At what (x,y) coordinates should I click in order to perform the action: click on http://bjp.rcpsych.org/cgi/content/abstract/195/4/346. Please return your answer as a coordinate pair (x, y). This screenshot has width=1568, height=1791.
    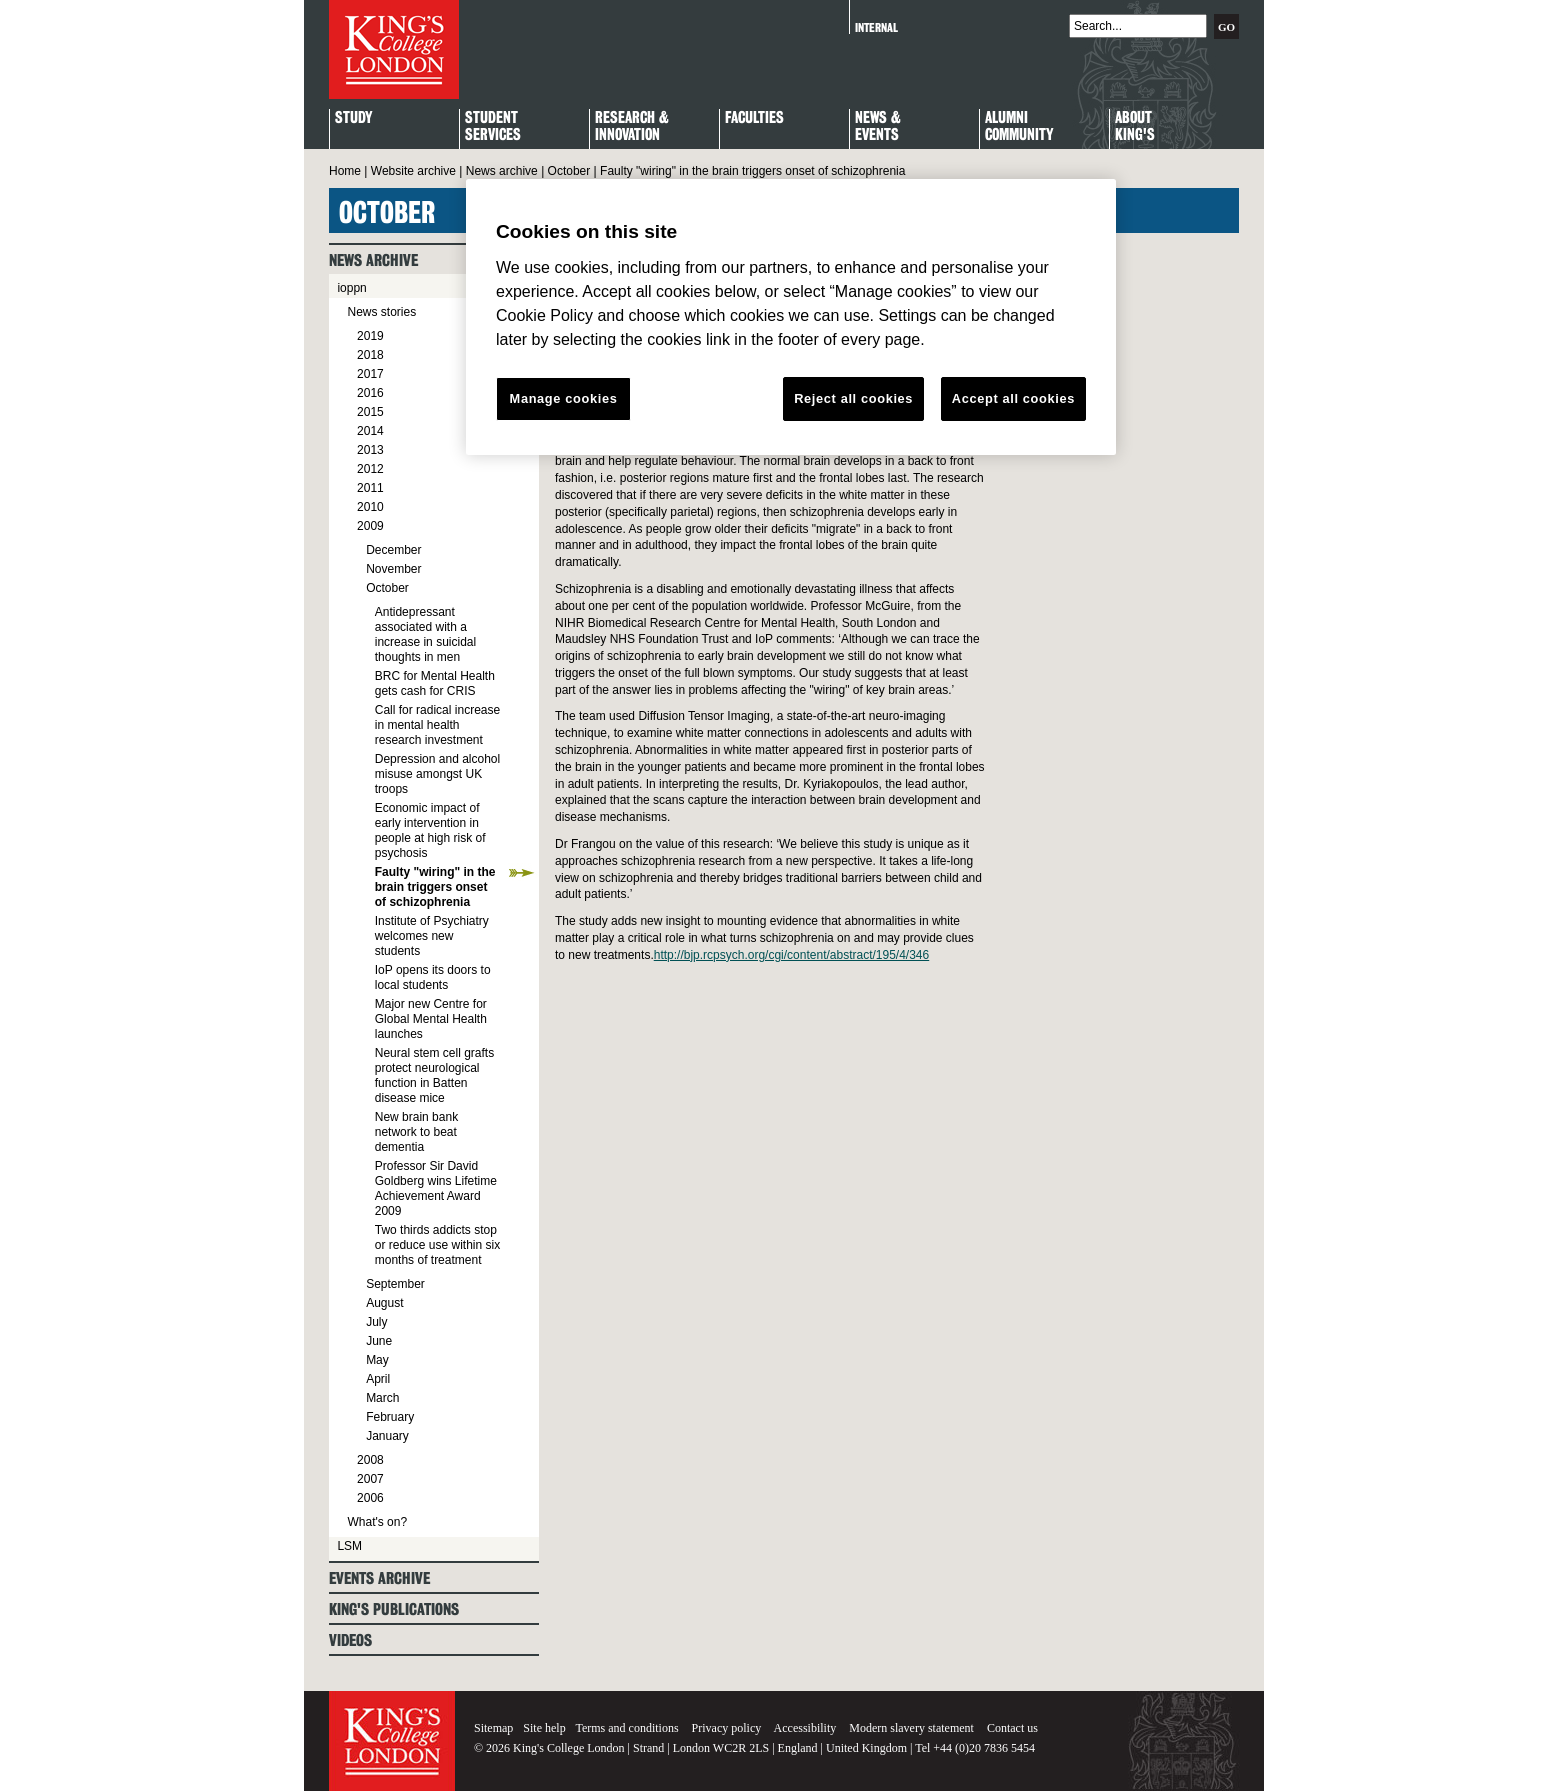
    Looking at the image, I should click on (792, 955).